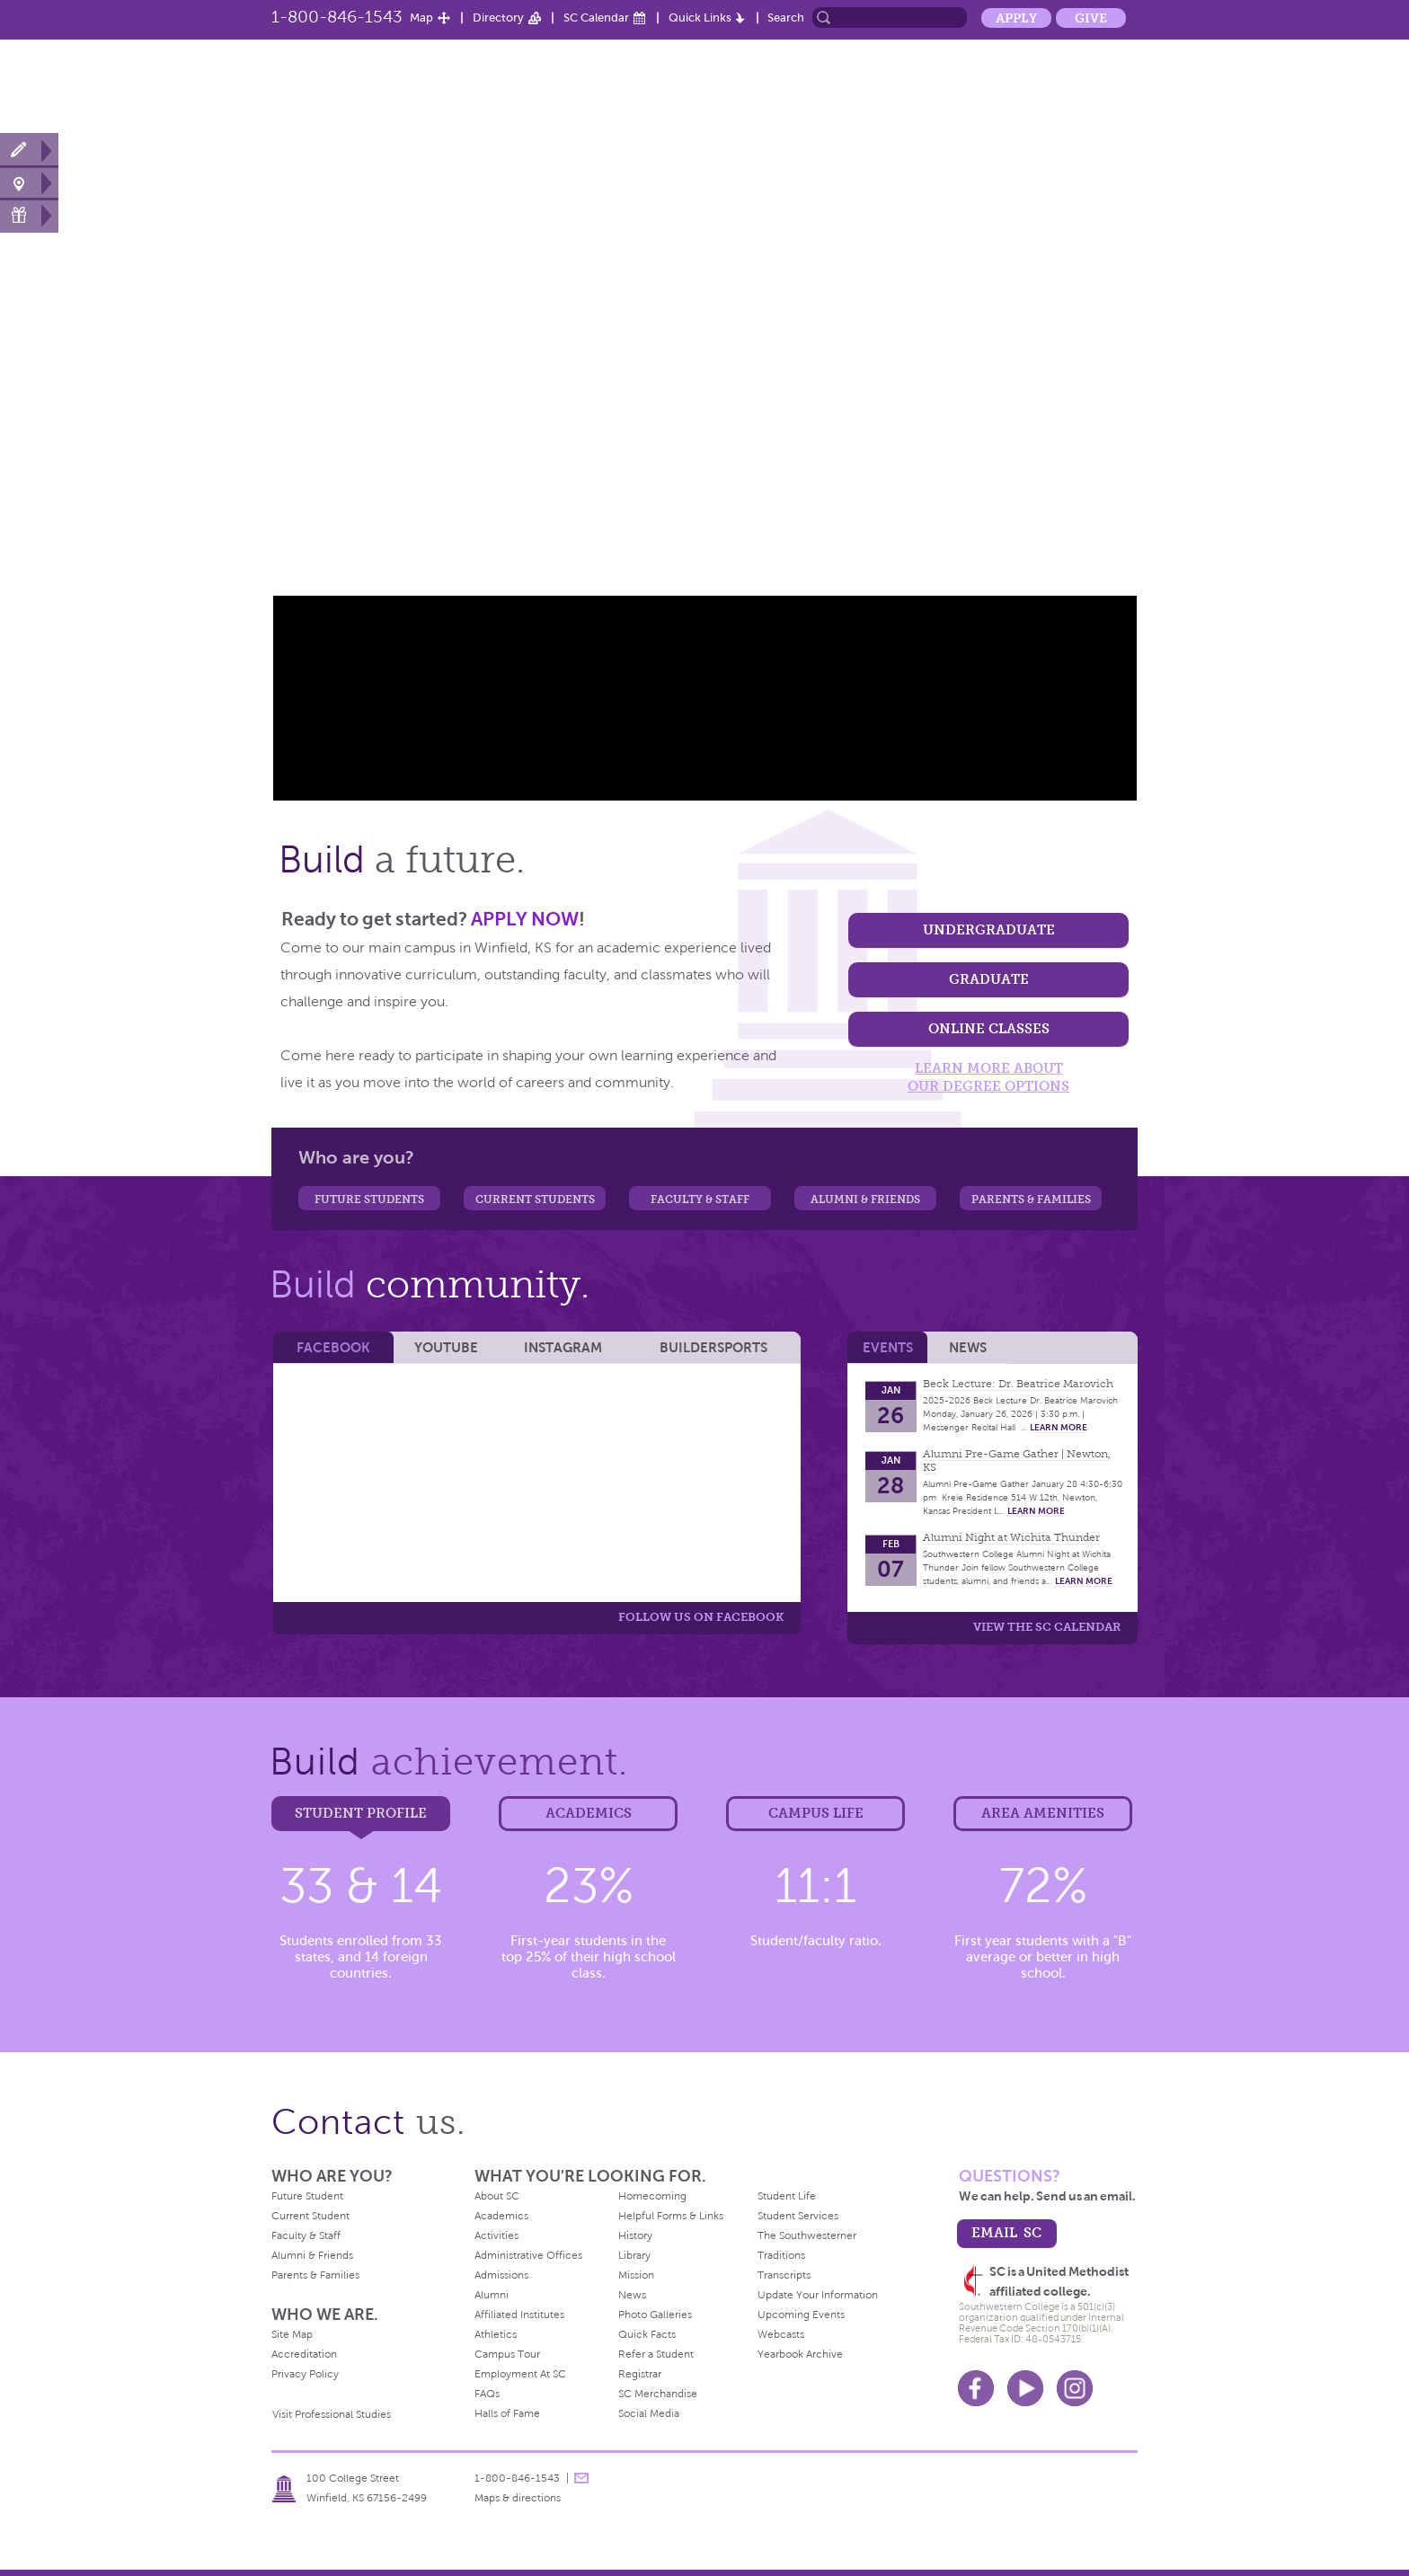 The image size is (1409, 2576). I want to click on message, so click(581, 2478).